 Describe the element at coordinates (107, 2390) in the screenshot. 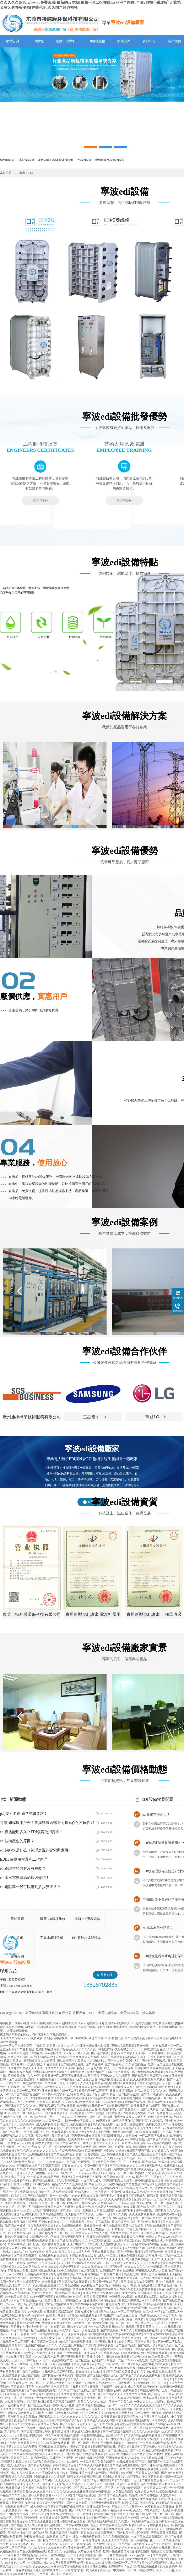

I see `国产免费叼嘿网站免费` at that location.